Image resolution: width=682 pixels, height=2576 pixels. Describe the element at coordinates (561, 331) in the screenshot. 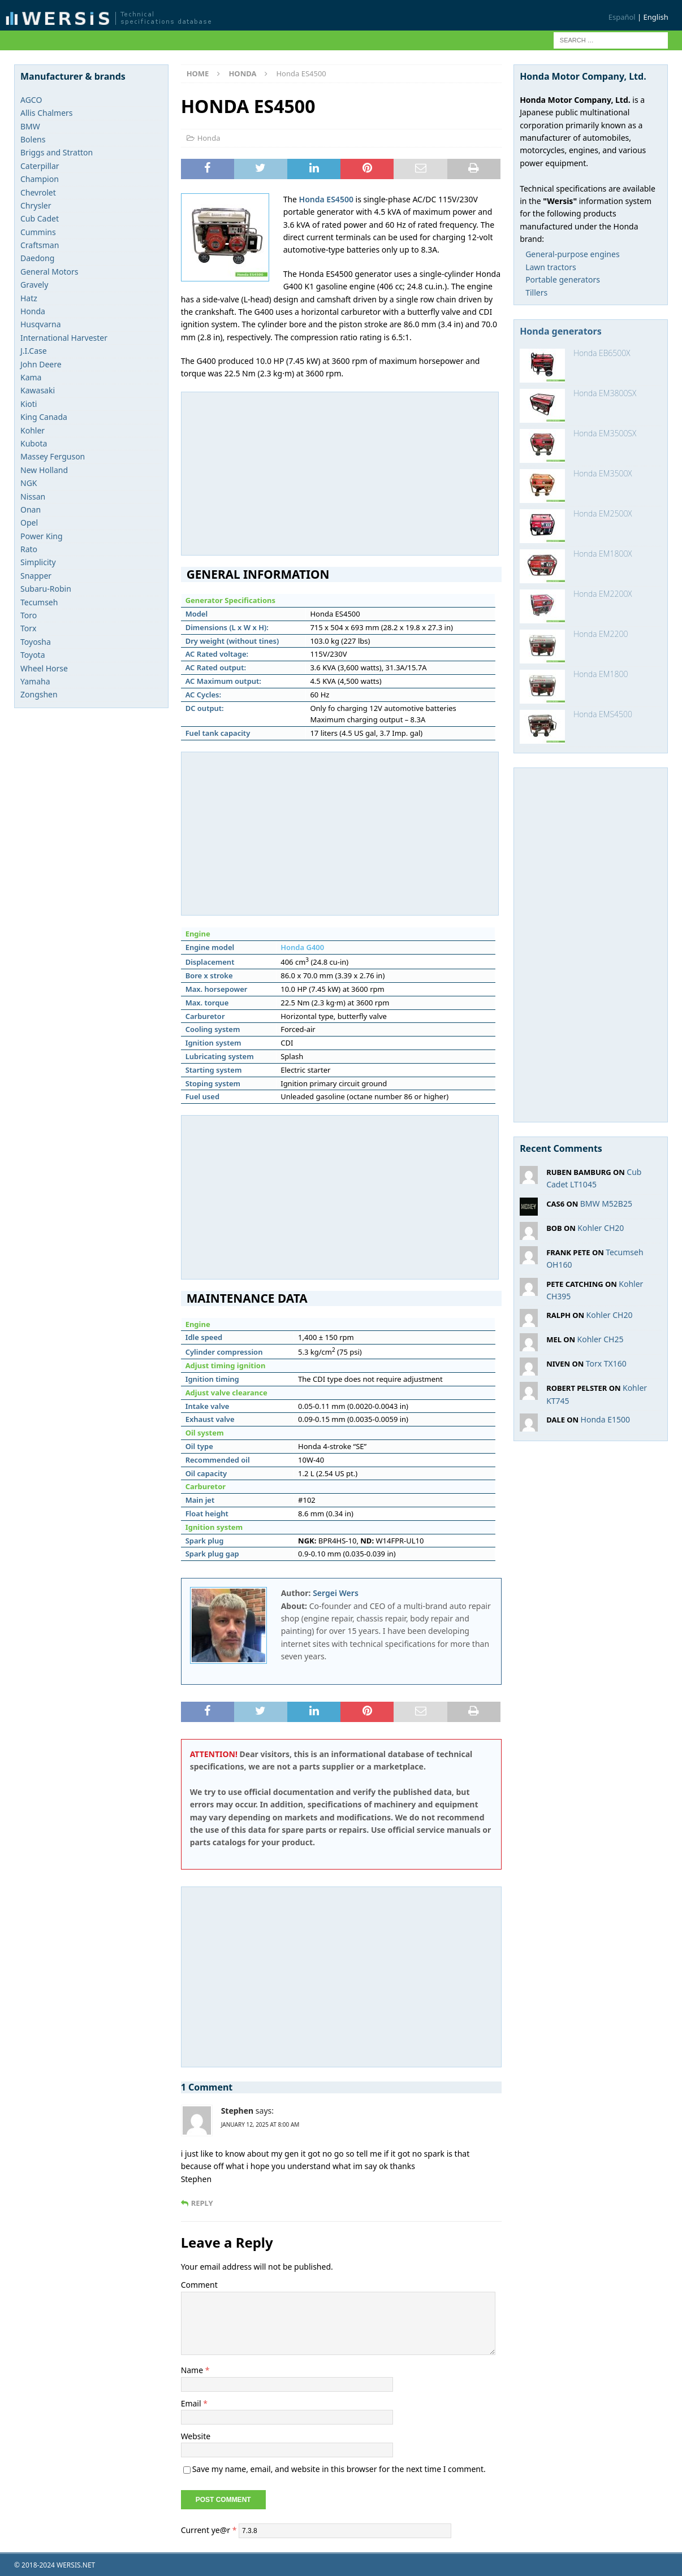

I see `Honda generators` at that location.